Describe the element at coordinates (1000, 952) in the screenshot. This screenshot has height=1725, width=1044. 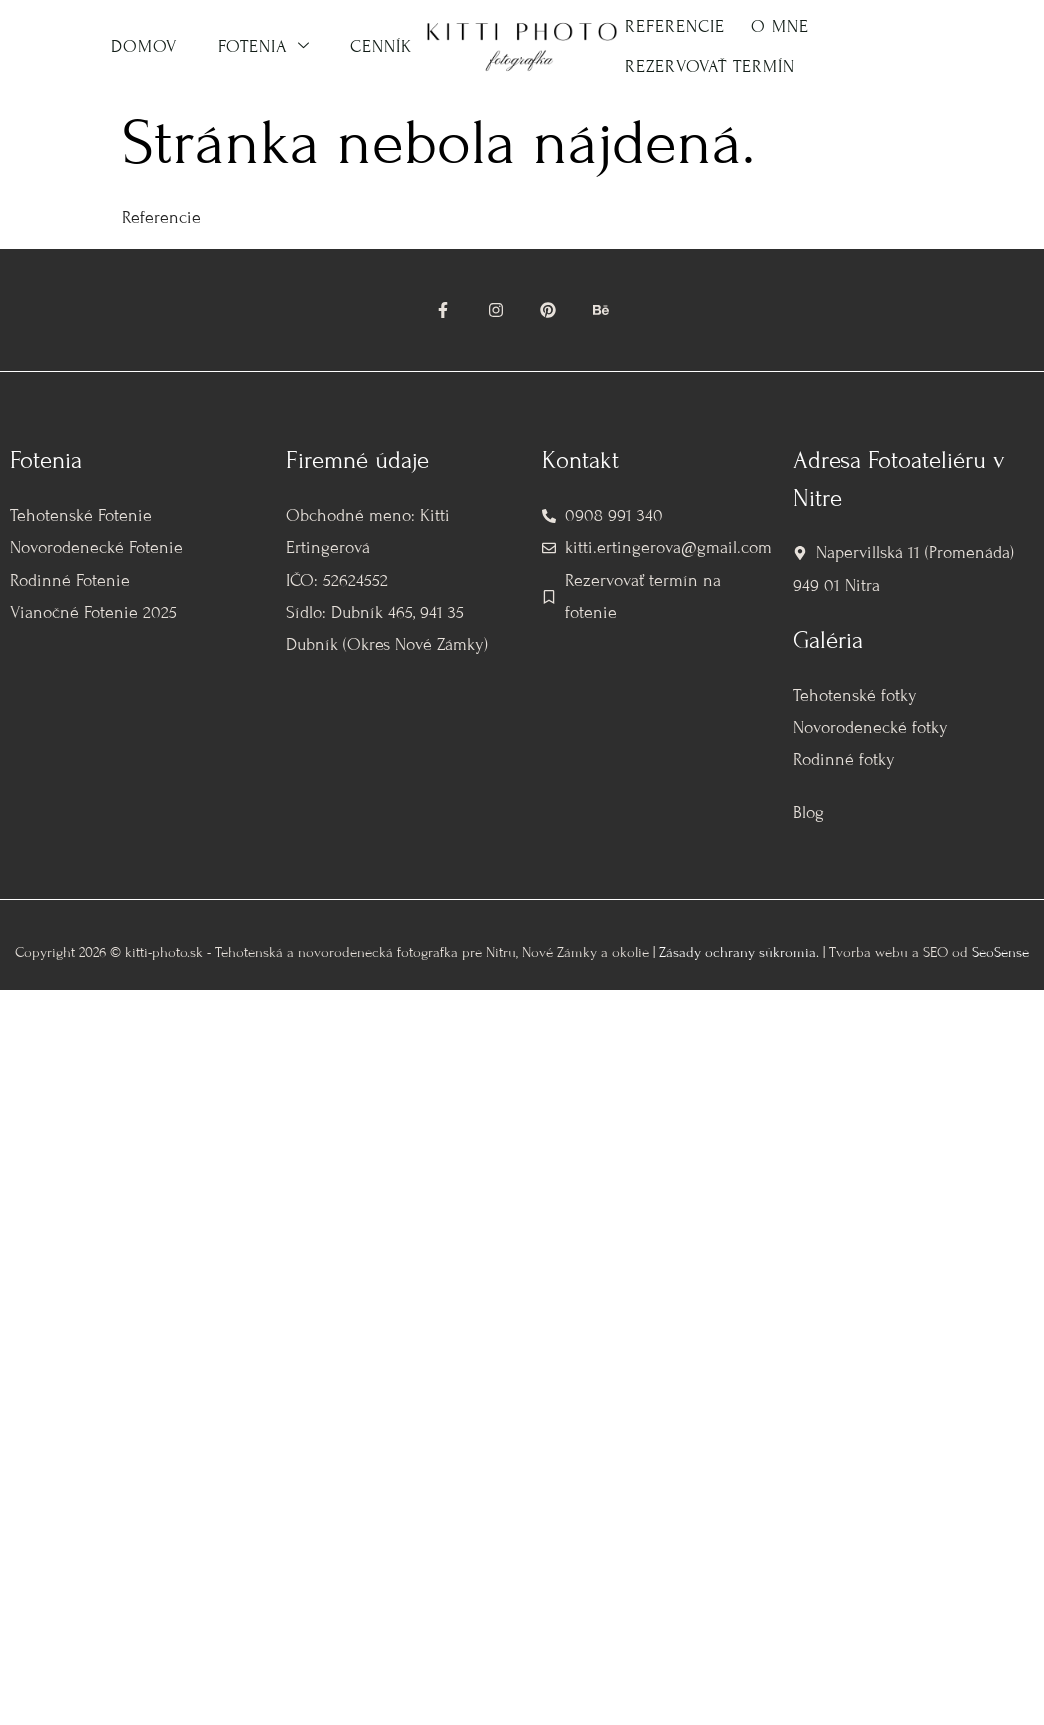
I see `SeoSense` at that location.